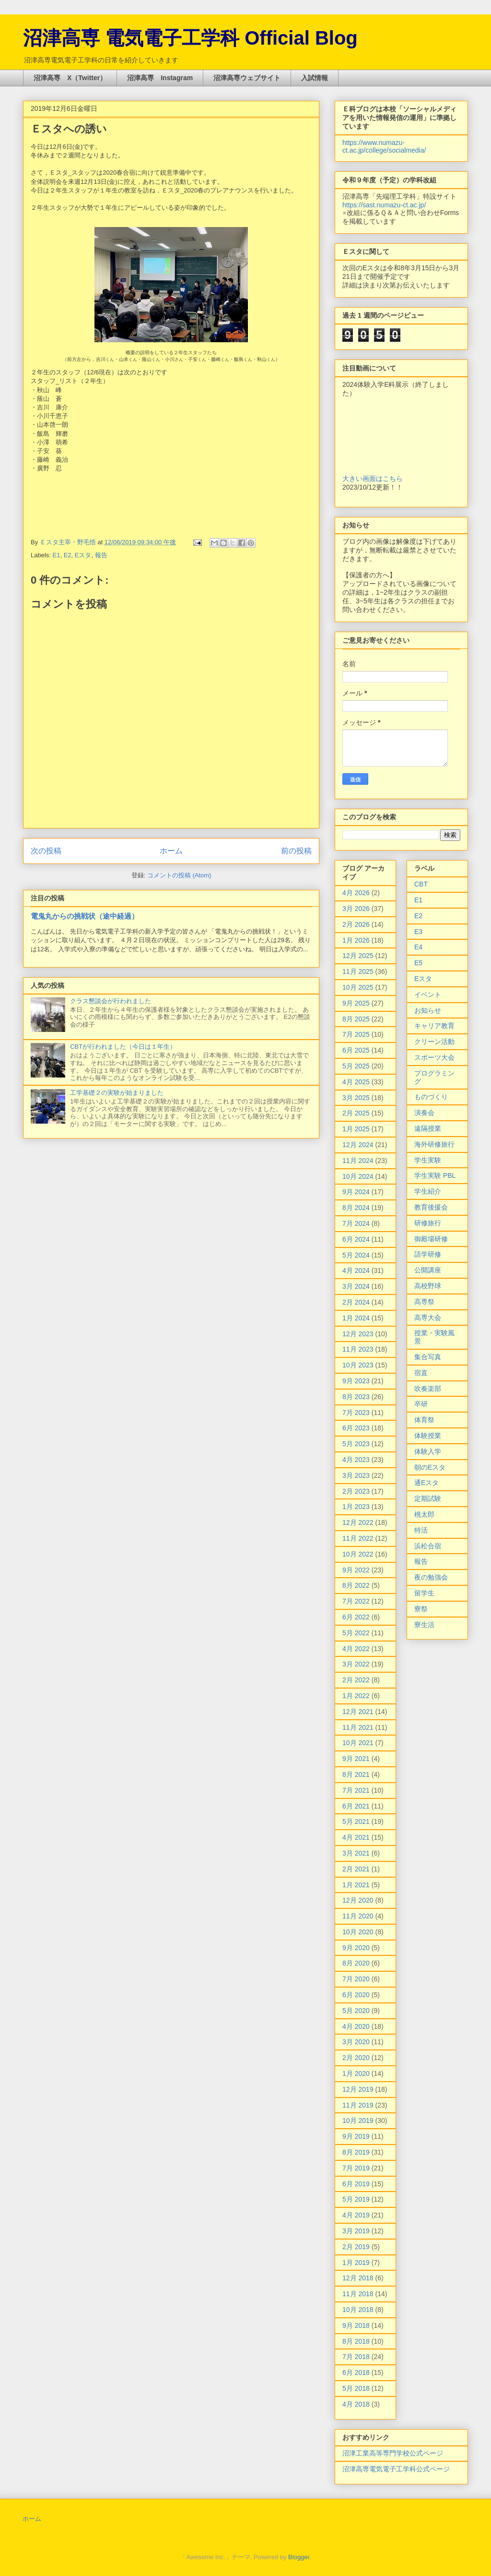 The image size is (491, 2576). Describe the element at coordinates (110, 1001) in the screenshot. I see `クラス懇談会が行われました` at that location.